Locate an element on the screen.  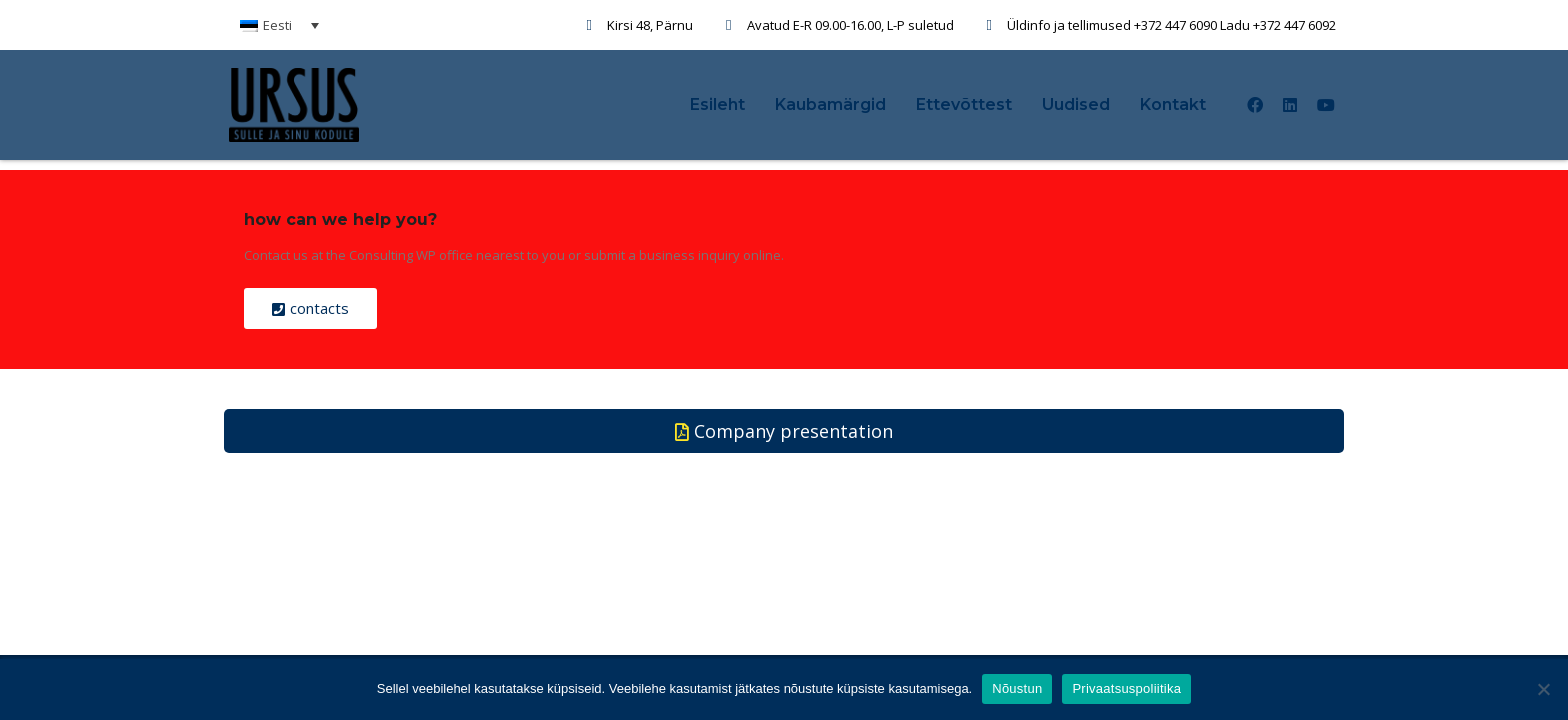
Kontakt is located at coordinates (1173, 104).